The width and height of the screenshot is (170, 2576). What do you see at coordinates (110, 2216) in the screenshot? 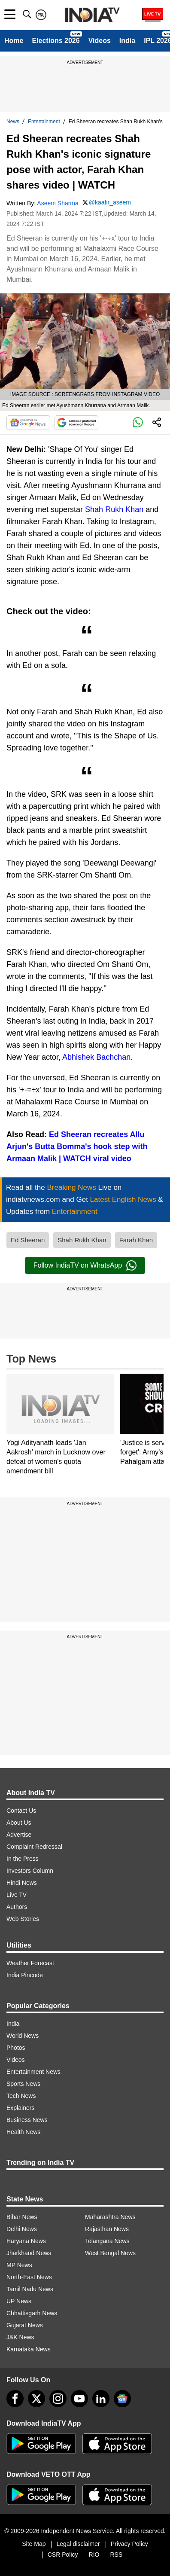
I see `Maharashtra News` at bounding box center [110, 2216].